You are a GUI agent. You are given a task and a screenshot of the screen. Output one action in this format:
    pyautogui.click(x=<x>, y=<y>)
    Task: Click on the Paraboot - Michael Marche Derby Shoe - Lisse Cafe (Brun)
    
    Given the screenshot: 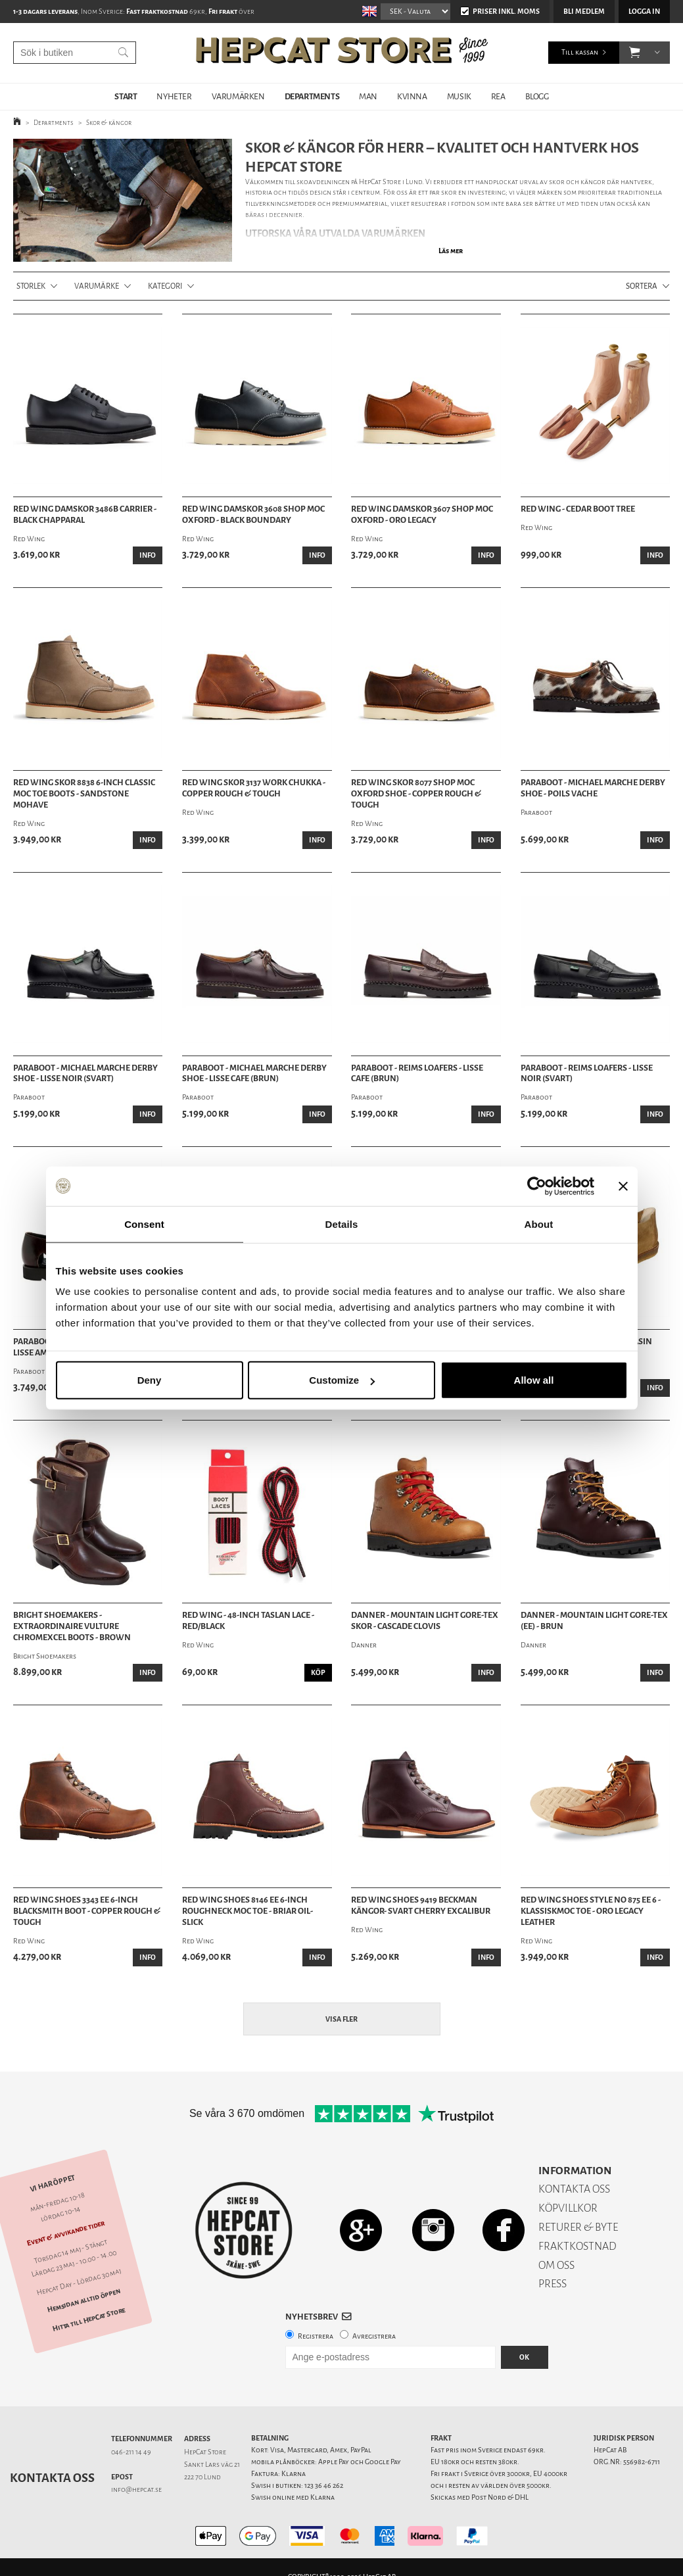 What is the action you would take?
    pyautogui.click(x=254, y=1073)
    